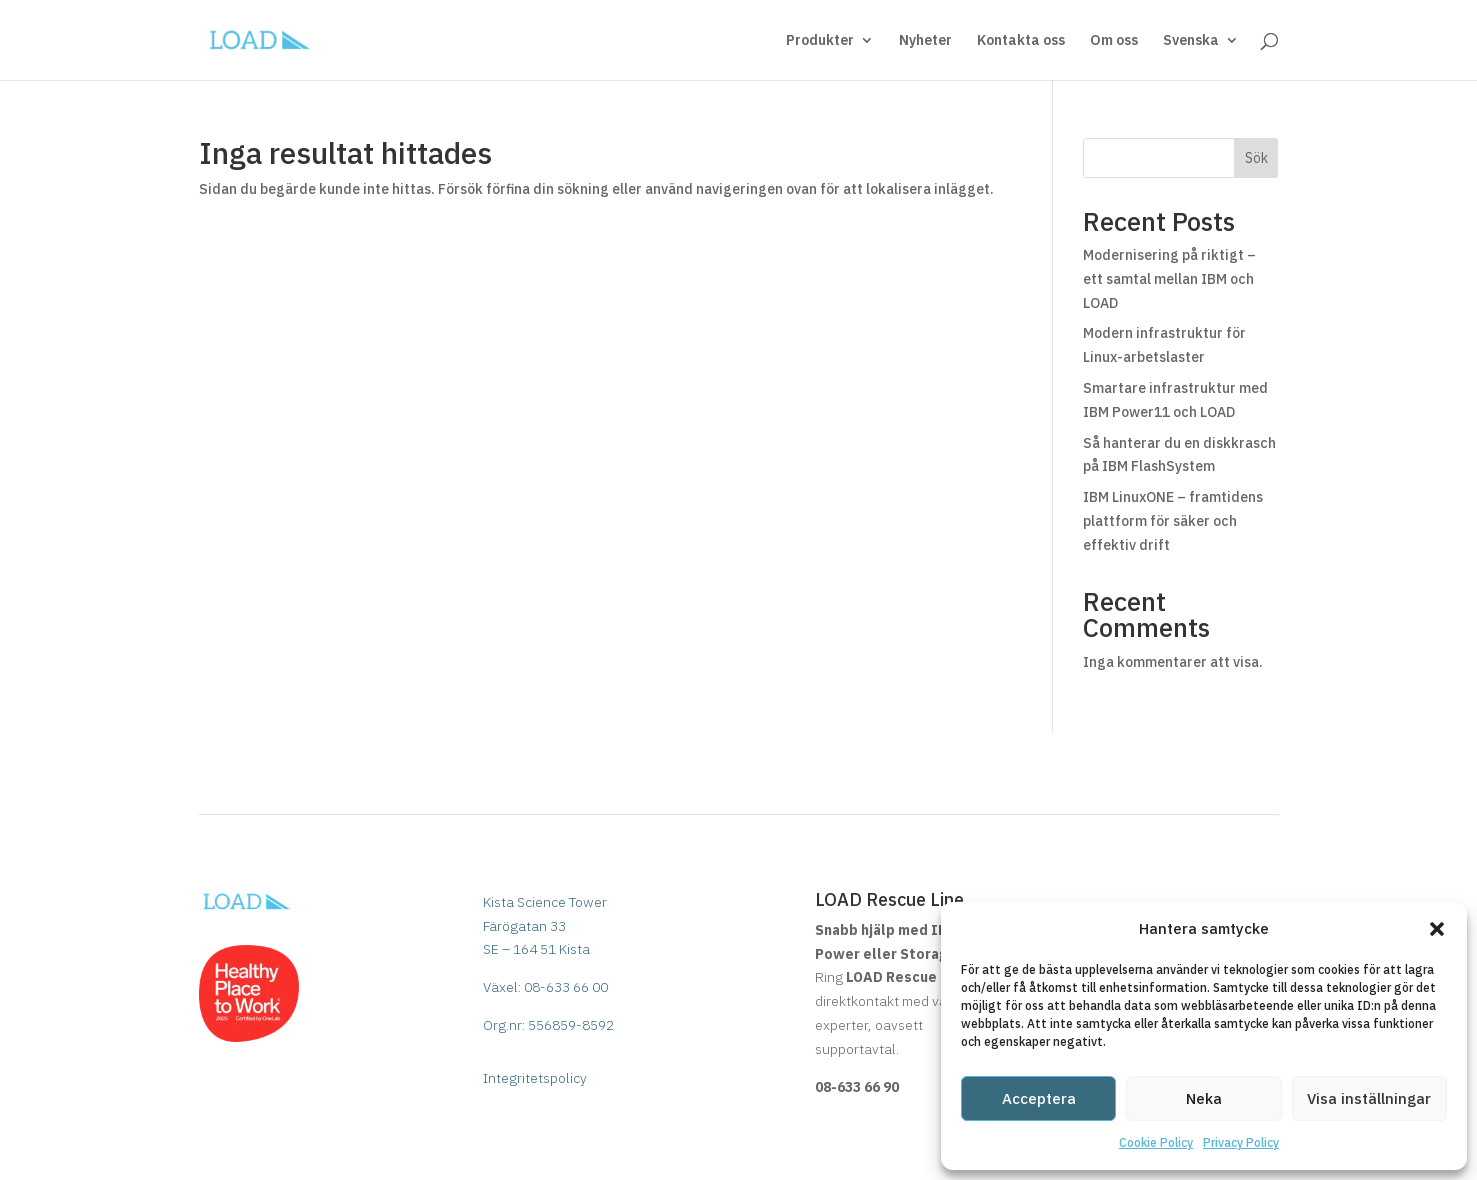 The height and width of the screenshot is (1180, 1477). I want to click on Integritetspolicy, so click(535, 1078).